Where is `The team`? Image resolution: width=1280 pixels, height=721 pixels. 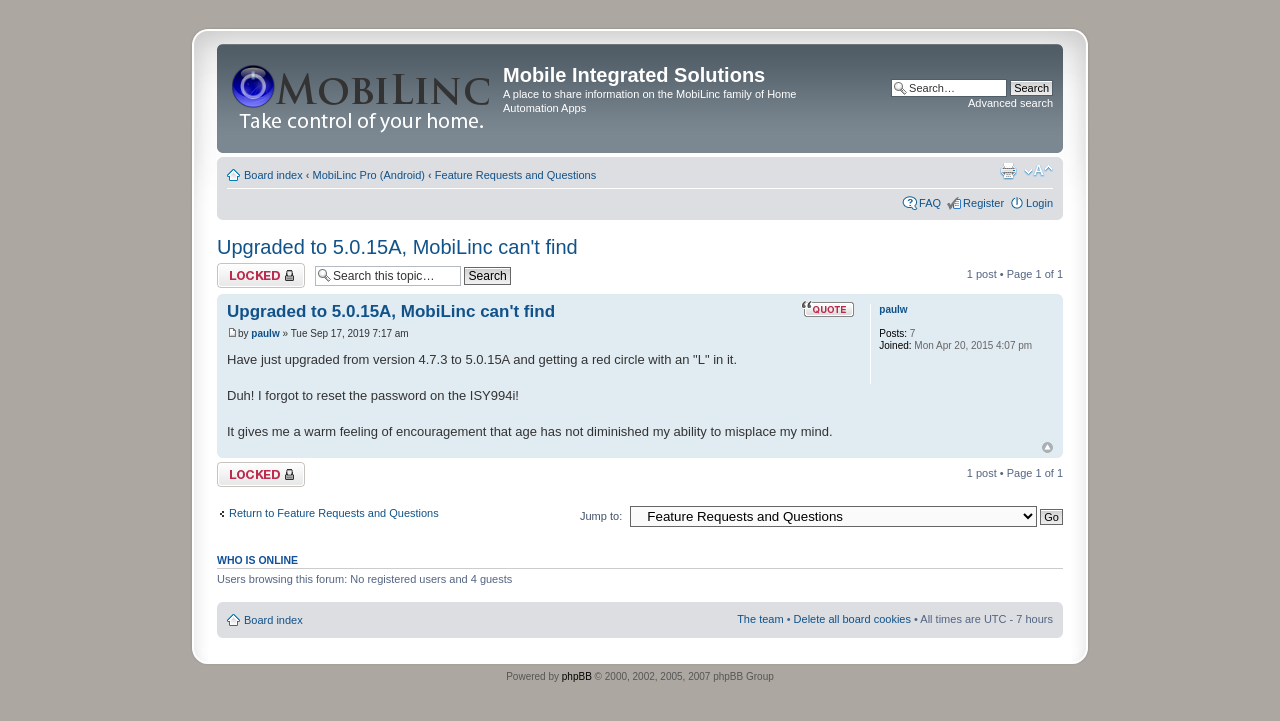 The team is located at coordinates (760, 619).